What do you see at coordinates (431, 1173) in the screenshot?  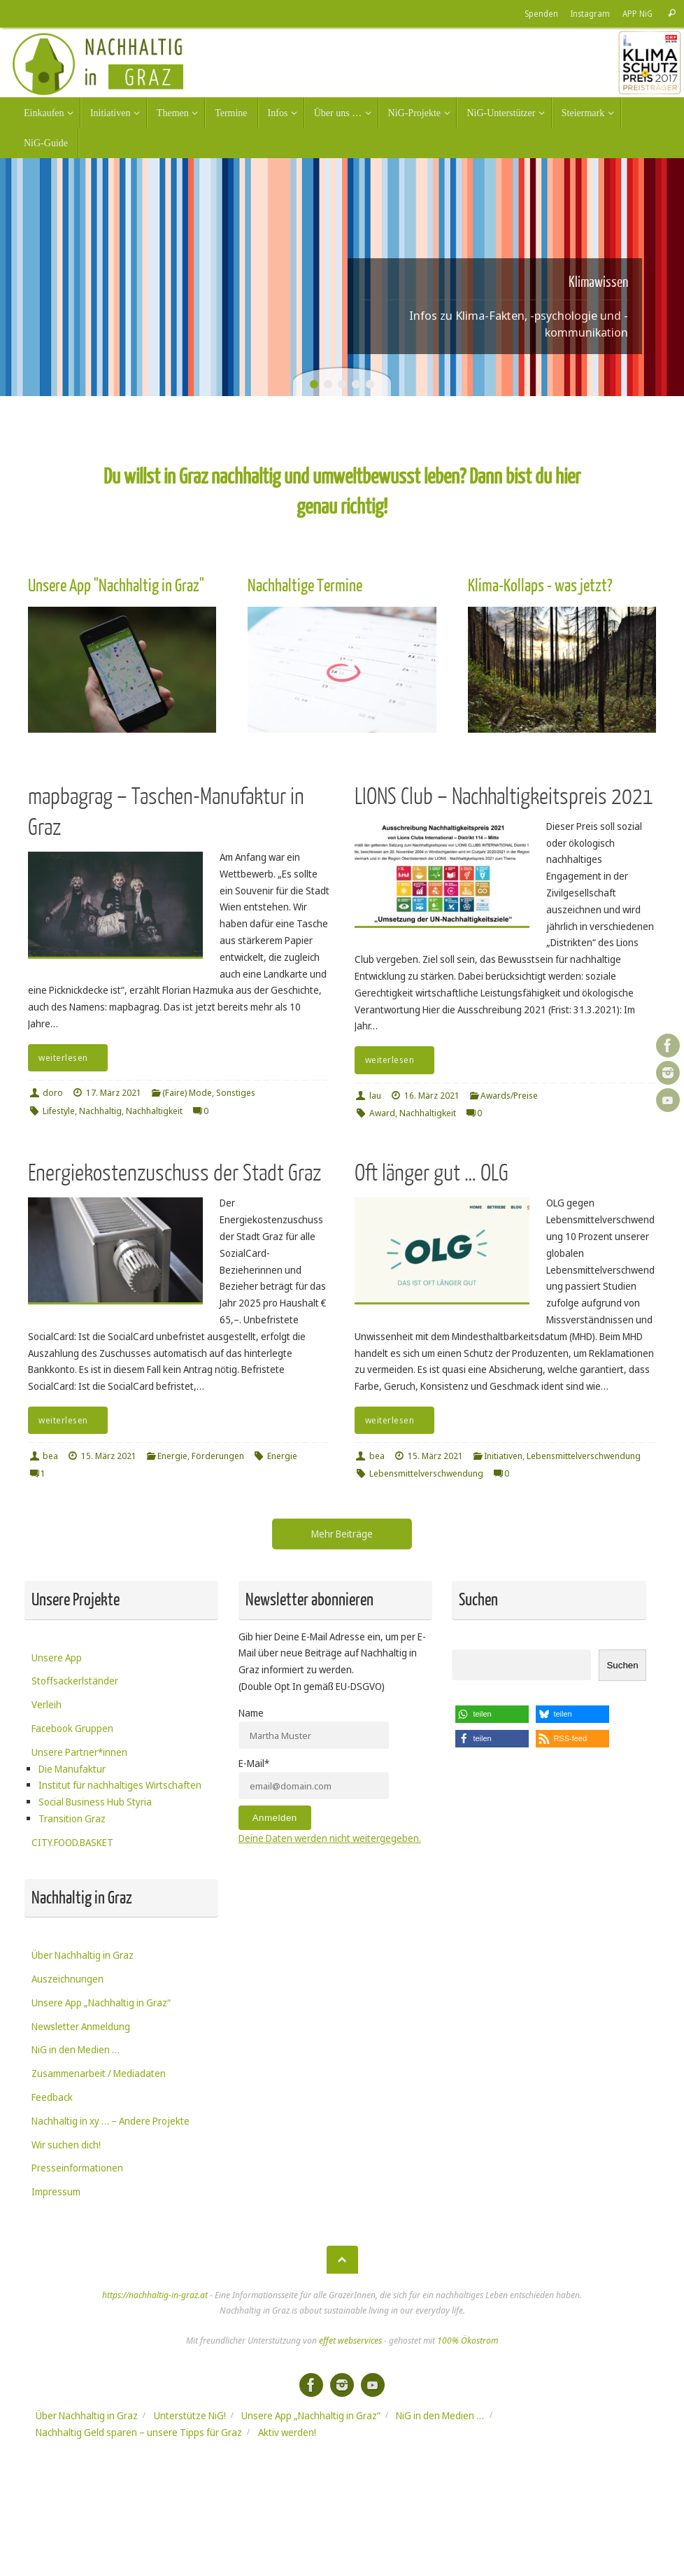 I see `Oft länger gut … OLG` at bounding box center [431, 1173].